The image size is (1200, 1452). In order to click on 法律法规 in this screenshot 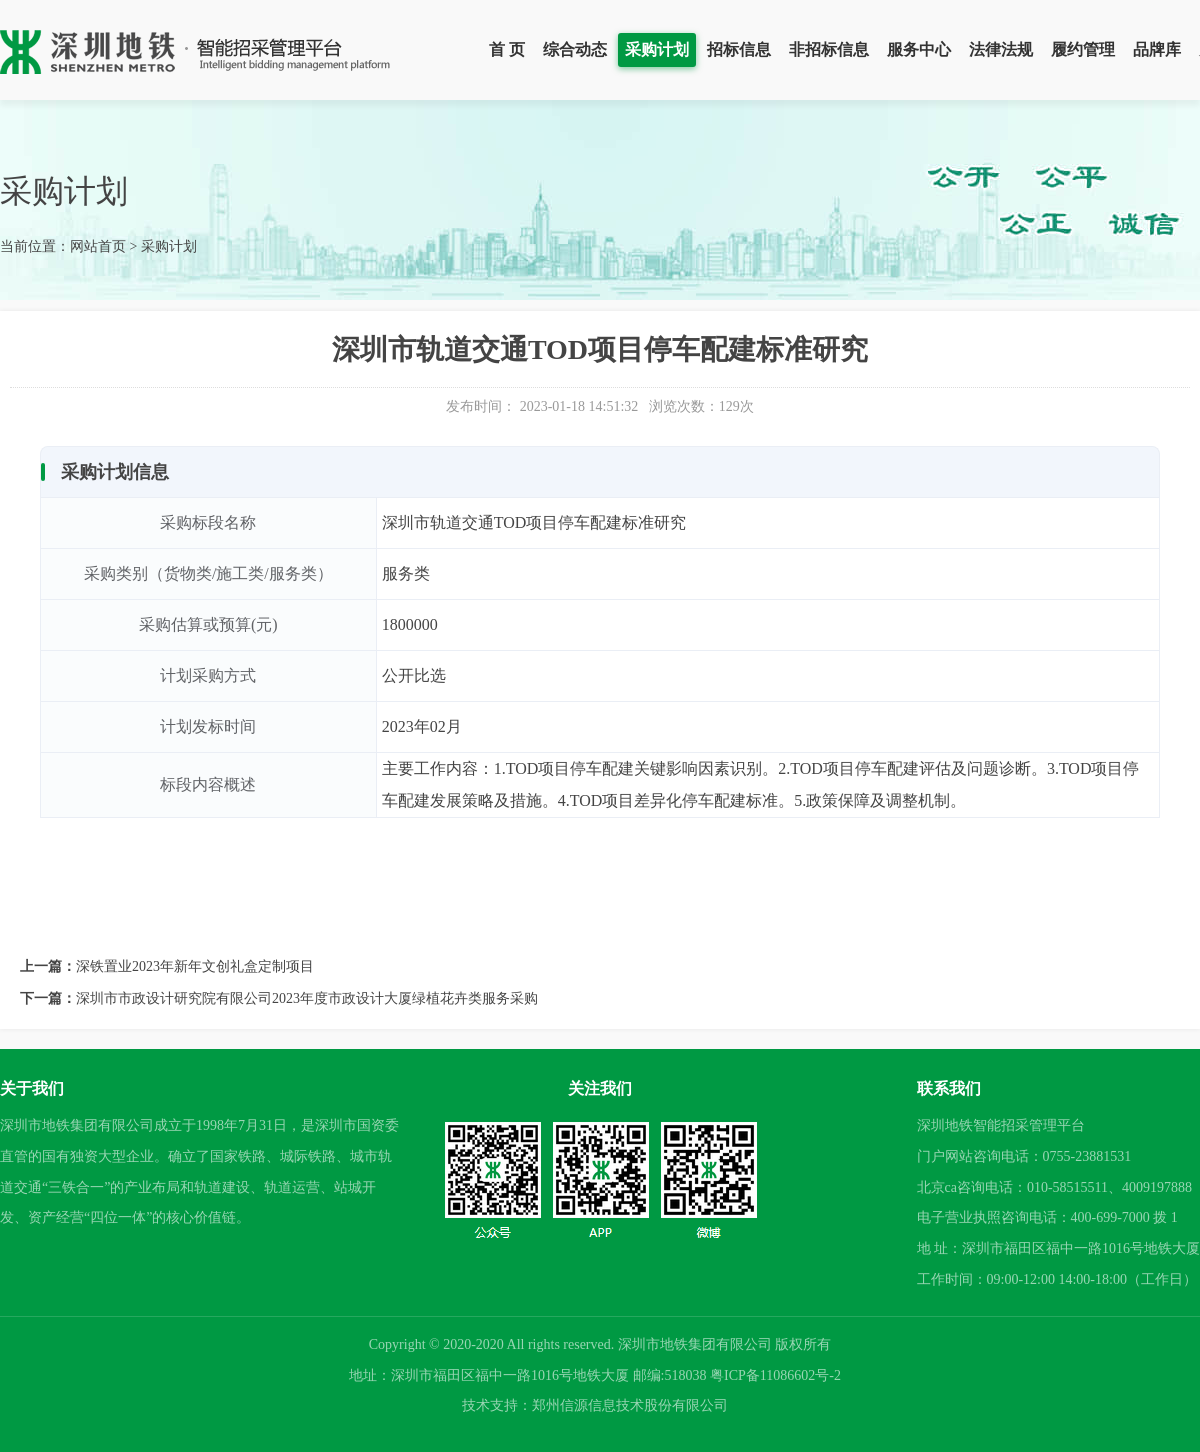, I will do `click(1001, 49)`.